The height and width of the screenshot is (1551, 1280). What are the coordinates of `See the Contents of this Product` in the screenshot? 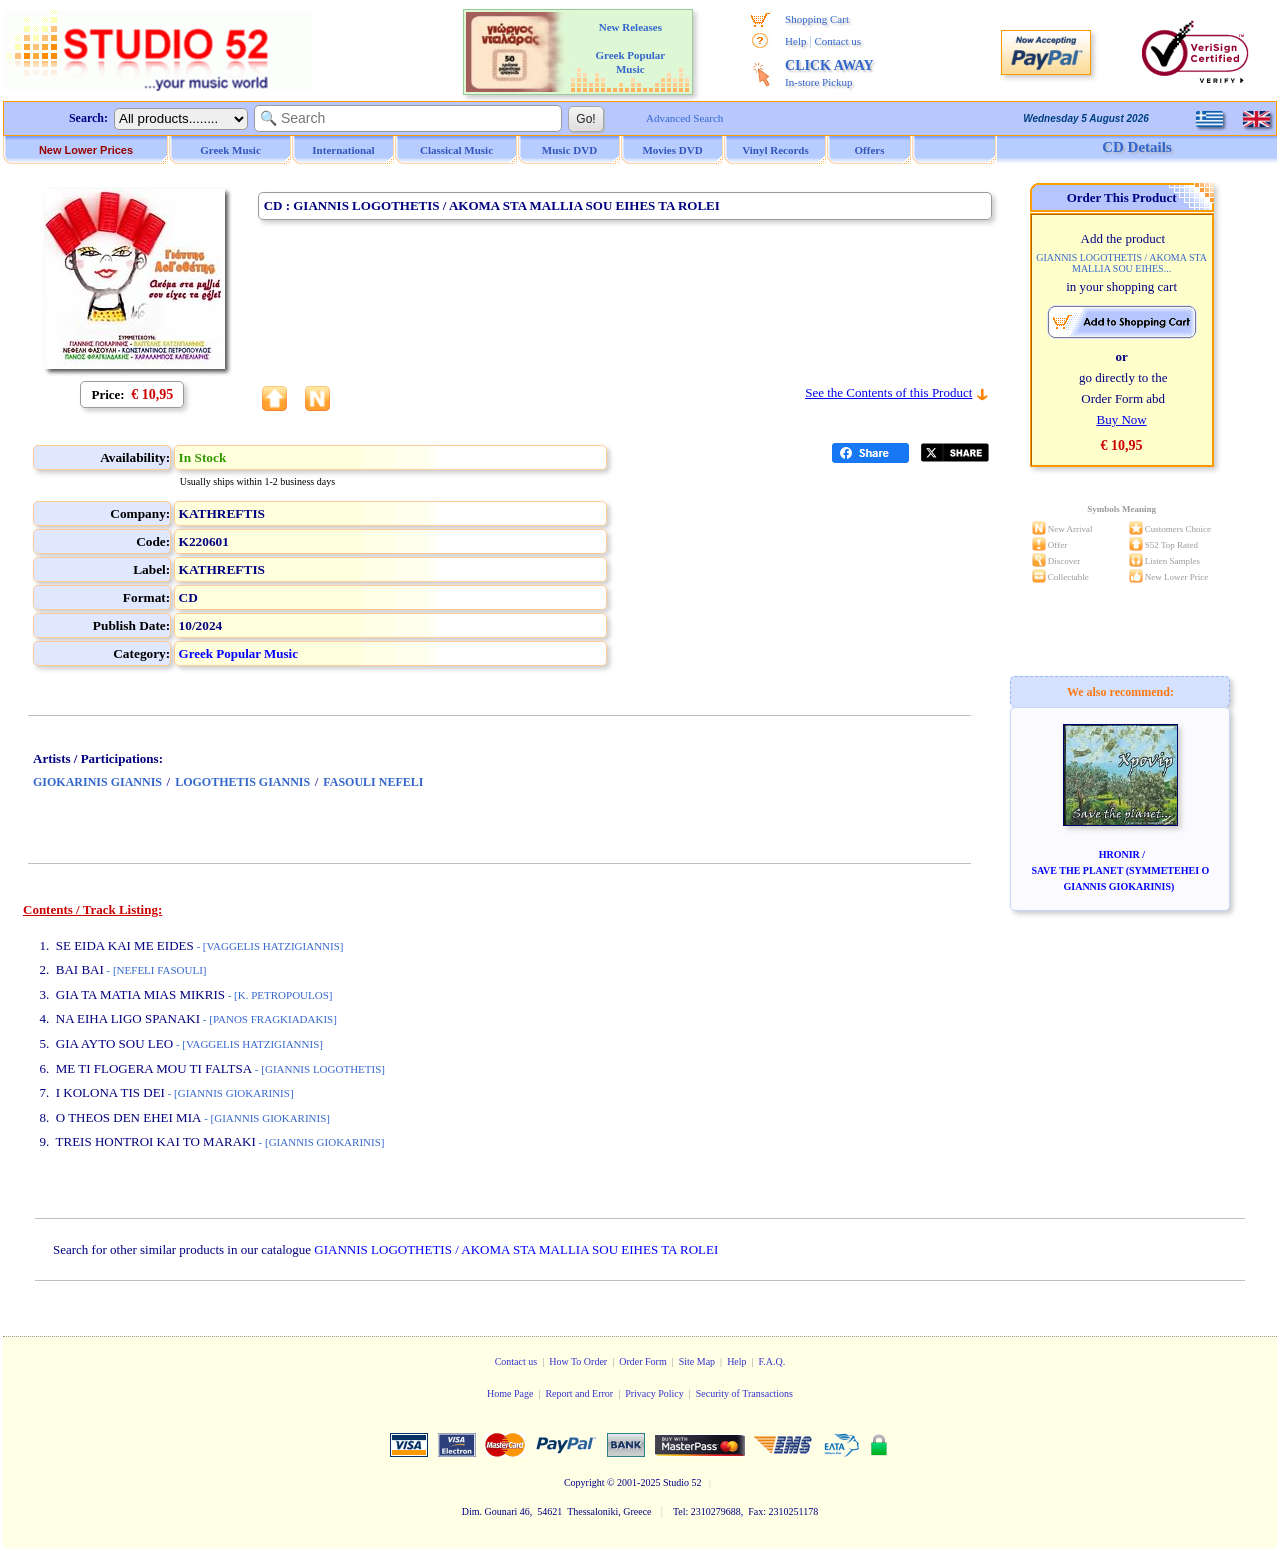 It's located at (888, 392).